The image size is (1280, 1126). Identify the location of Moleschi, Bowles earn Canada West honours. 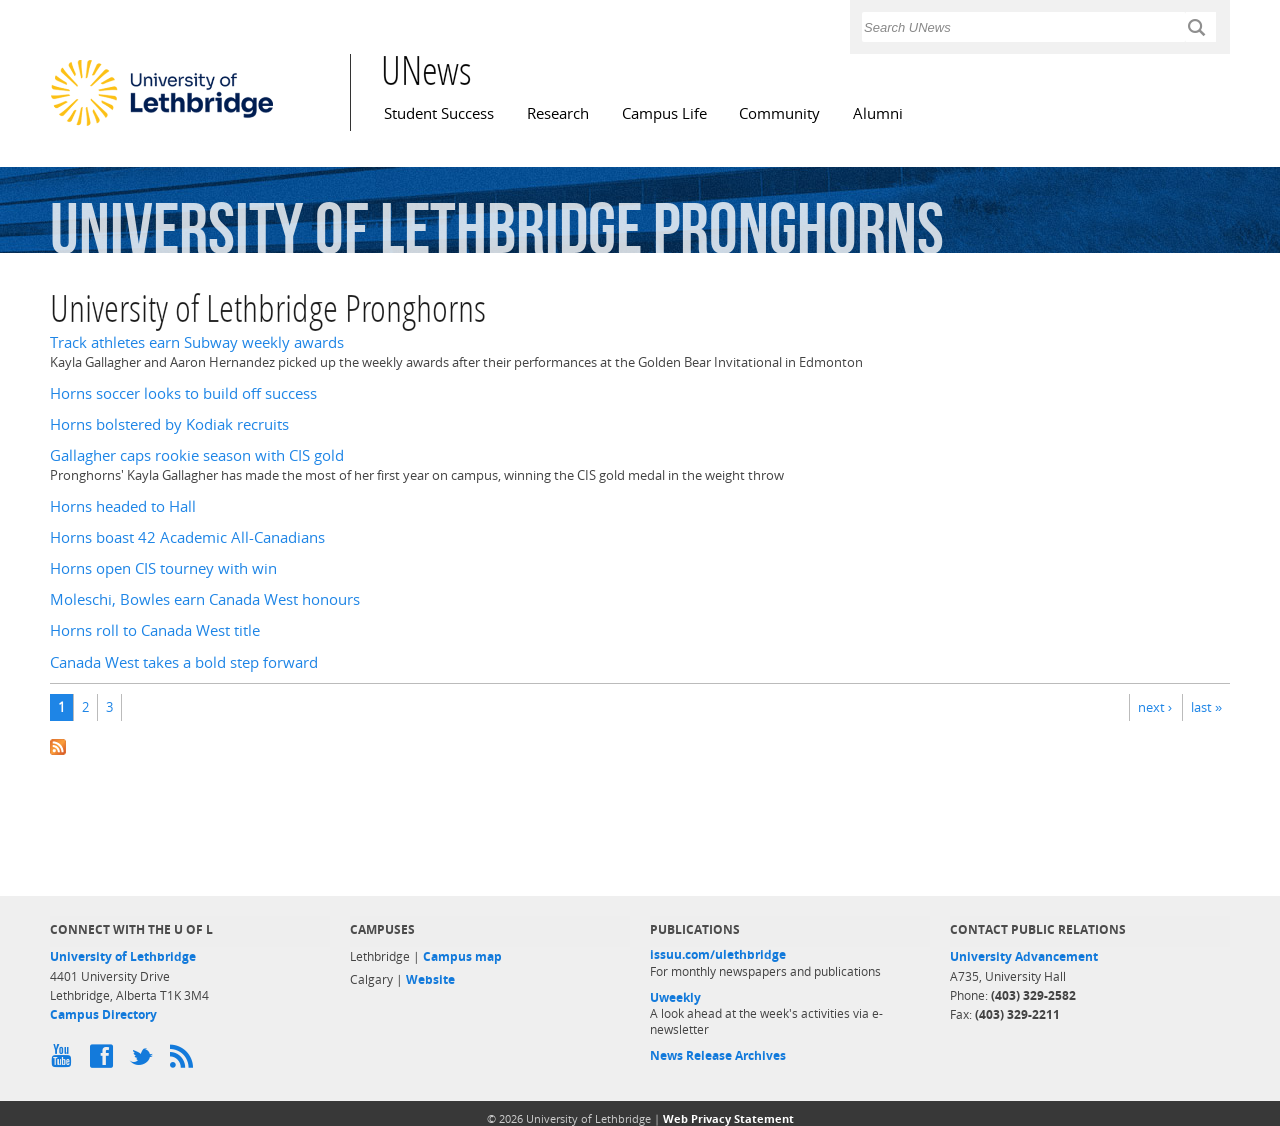
(205, 599).